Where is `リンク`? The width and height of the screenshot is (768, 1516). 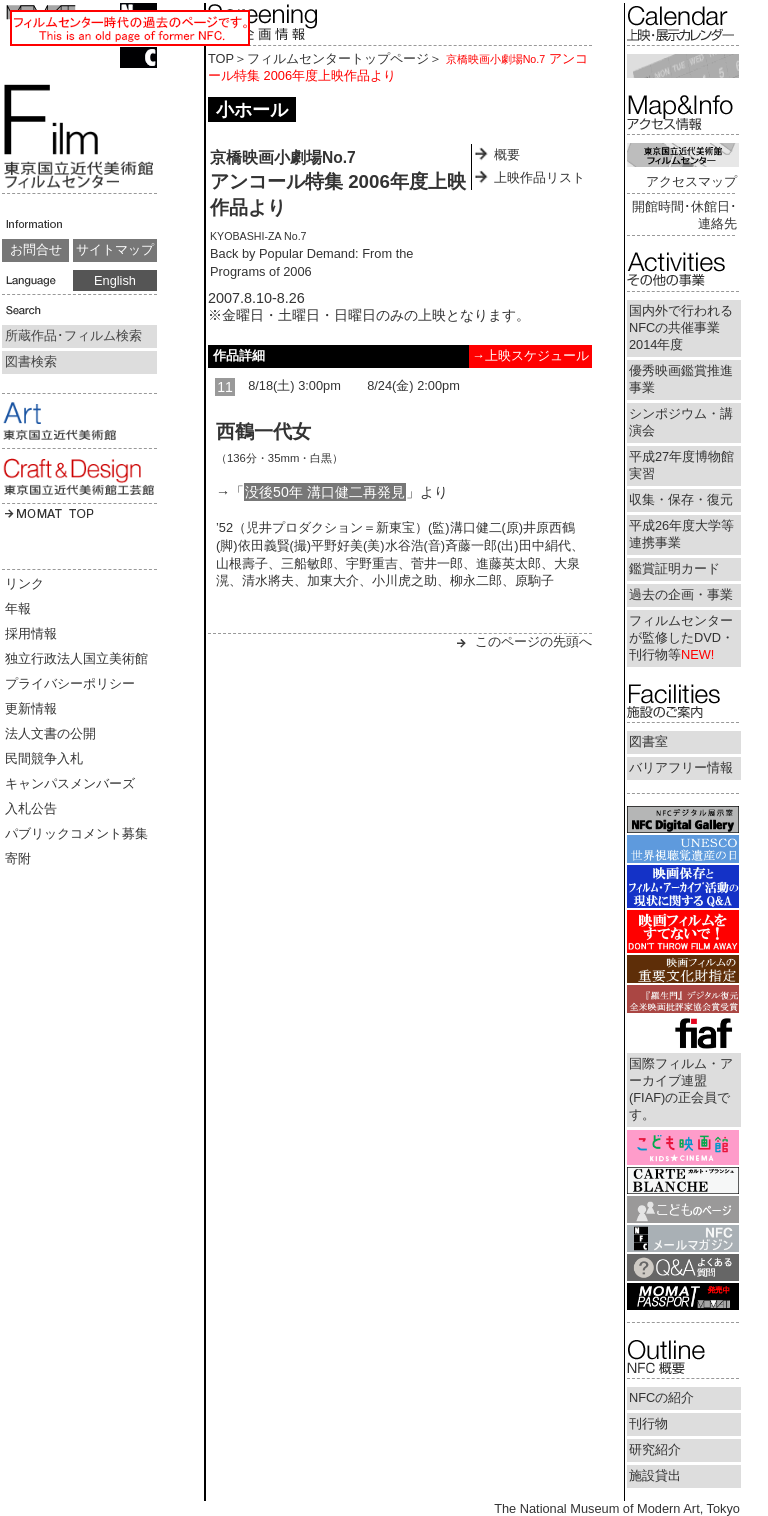
リンク is located at coordinates (24, 583).